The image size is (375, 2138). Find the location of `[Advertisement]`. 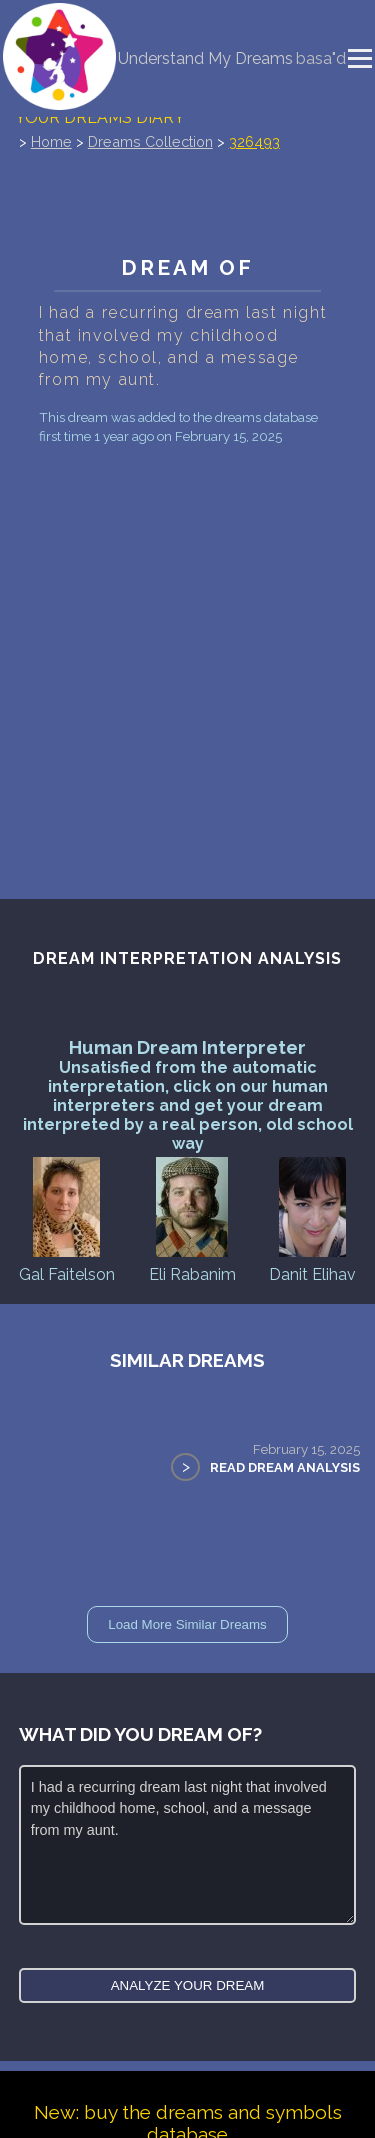

[Advertisement] is located at coordinates (187, 632).